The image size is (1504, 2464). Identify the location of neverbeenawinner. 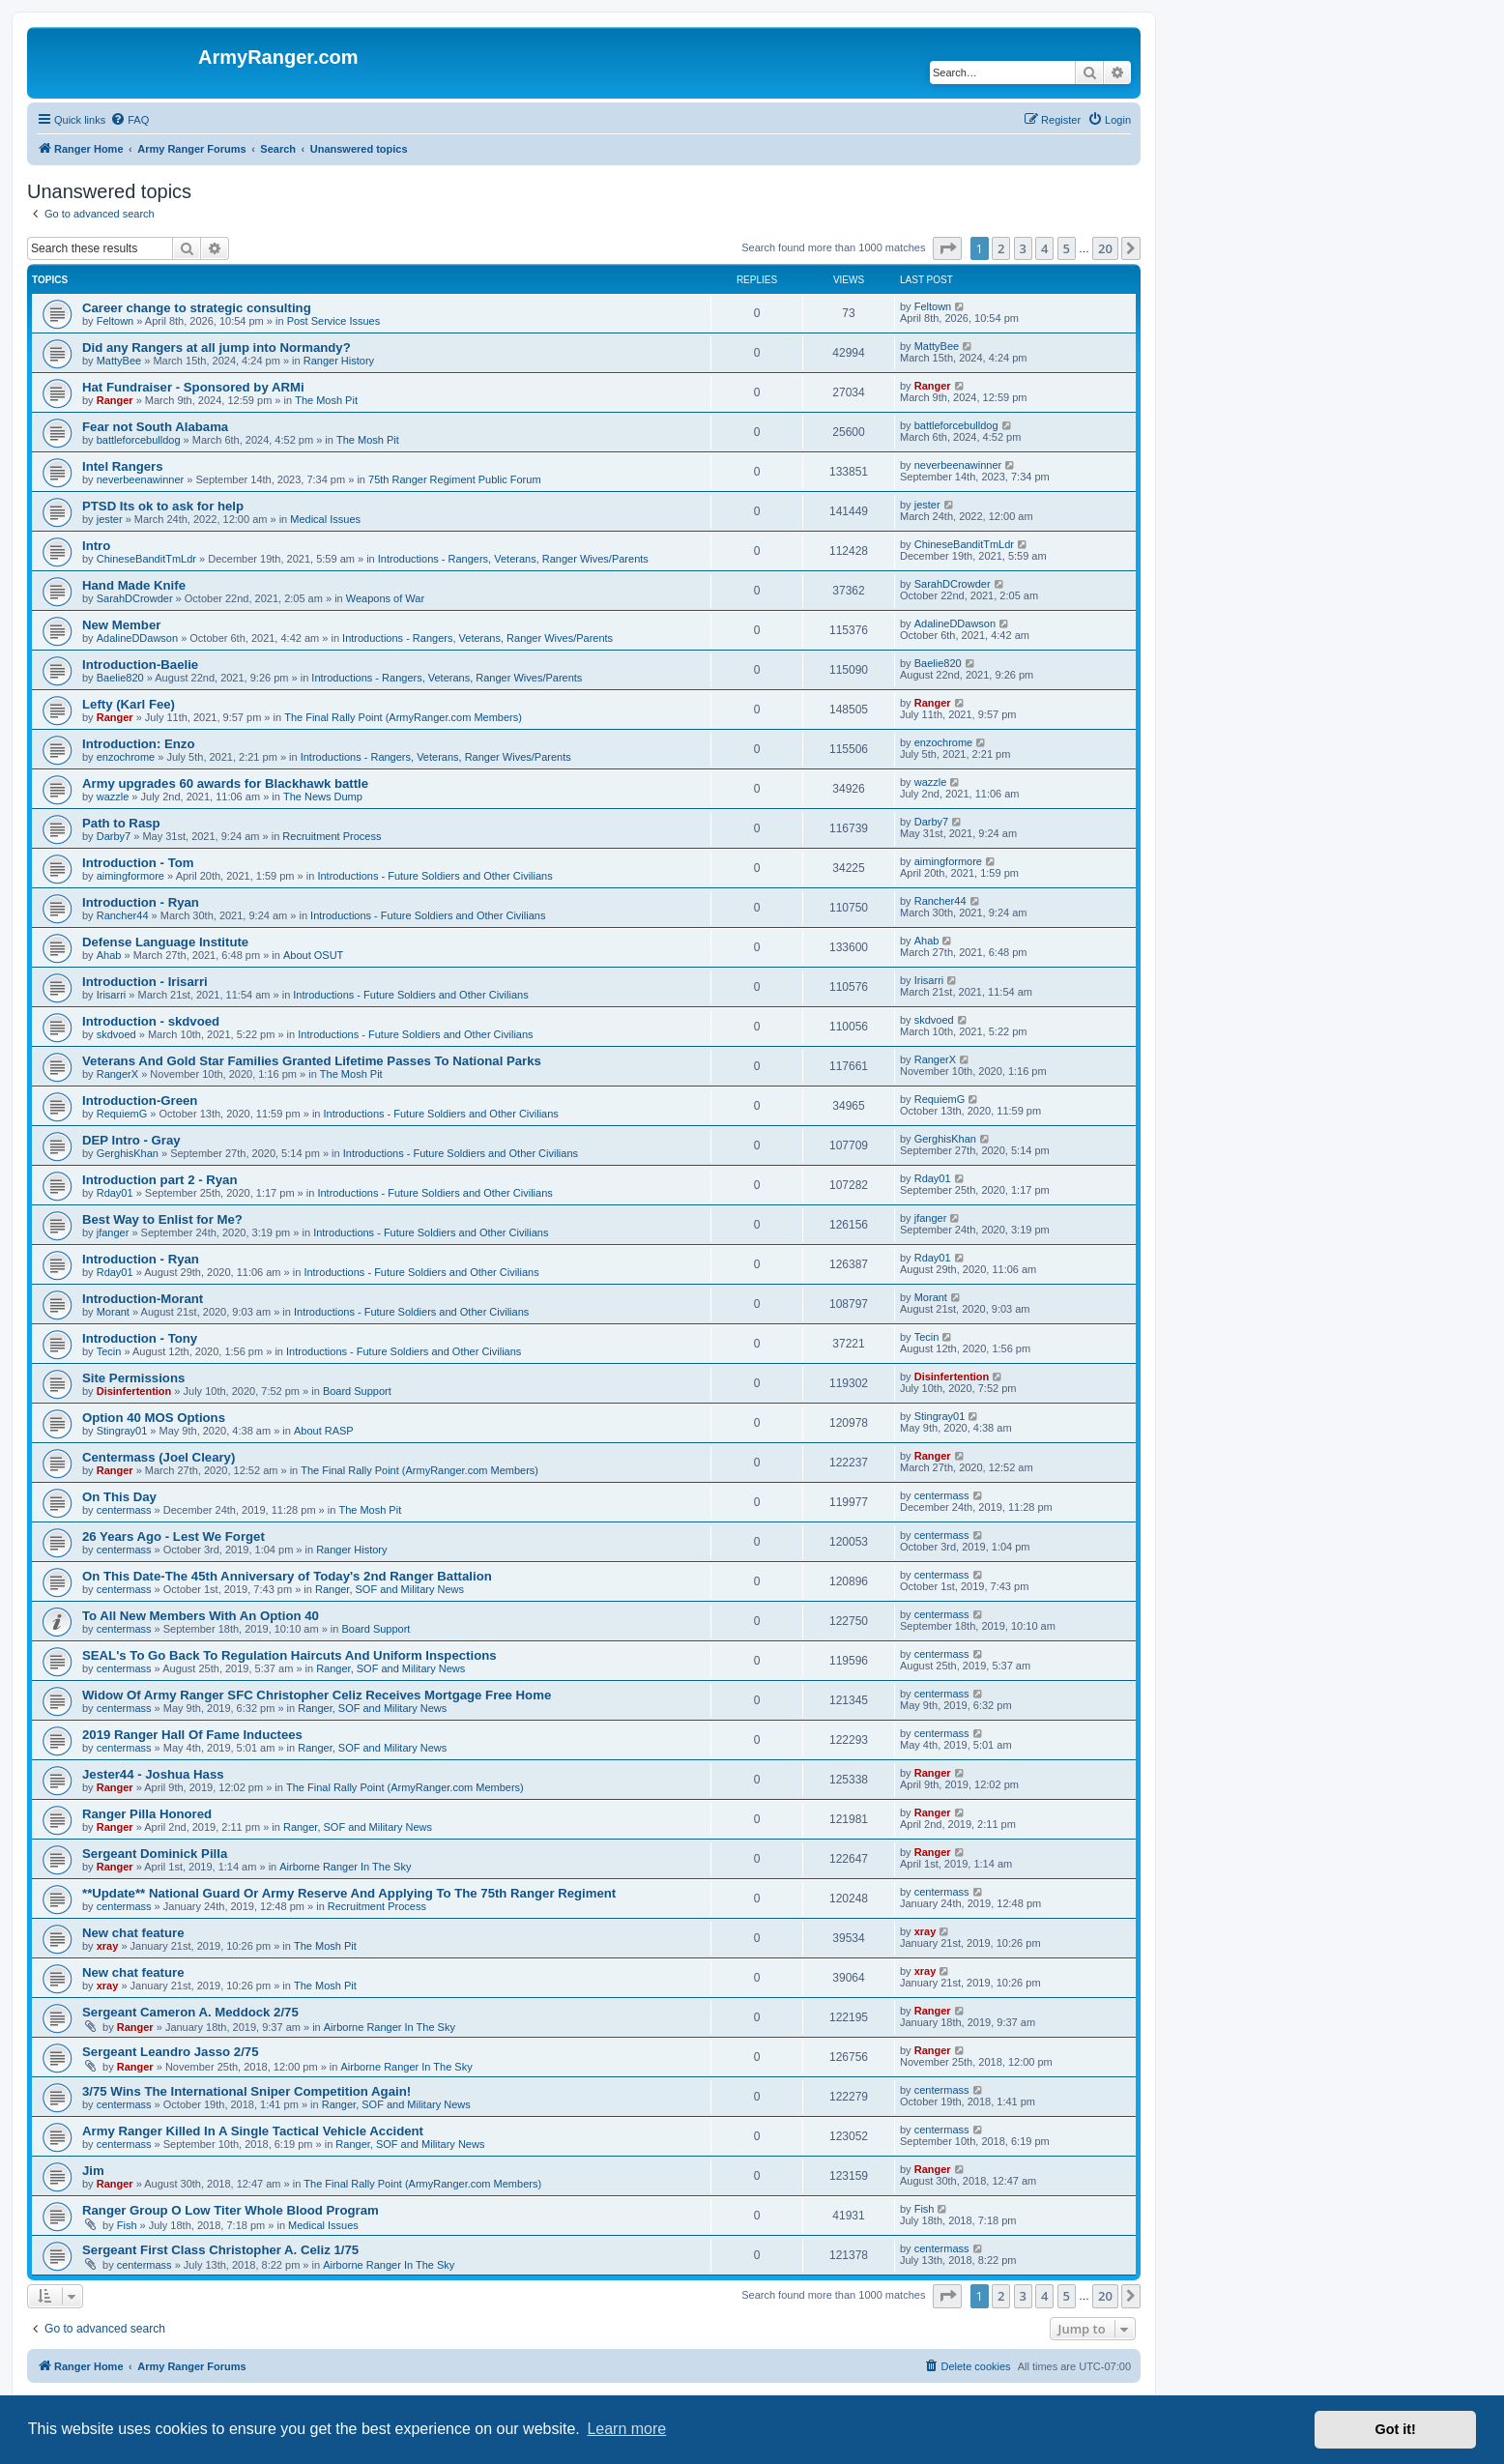
(141, 479).